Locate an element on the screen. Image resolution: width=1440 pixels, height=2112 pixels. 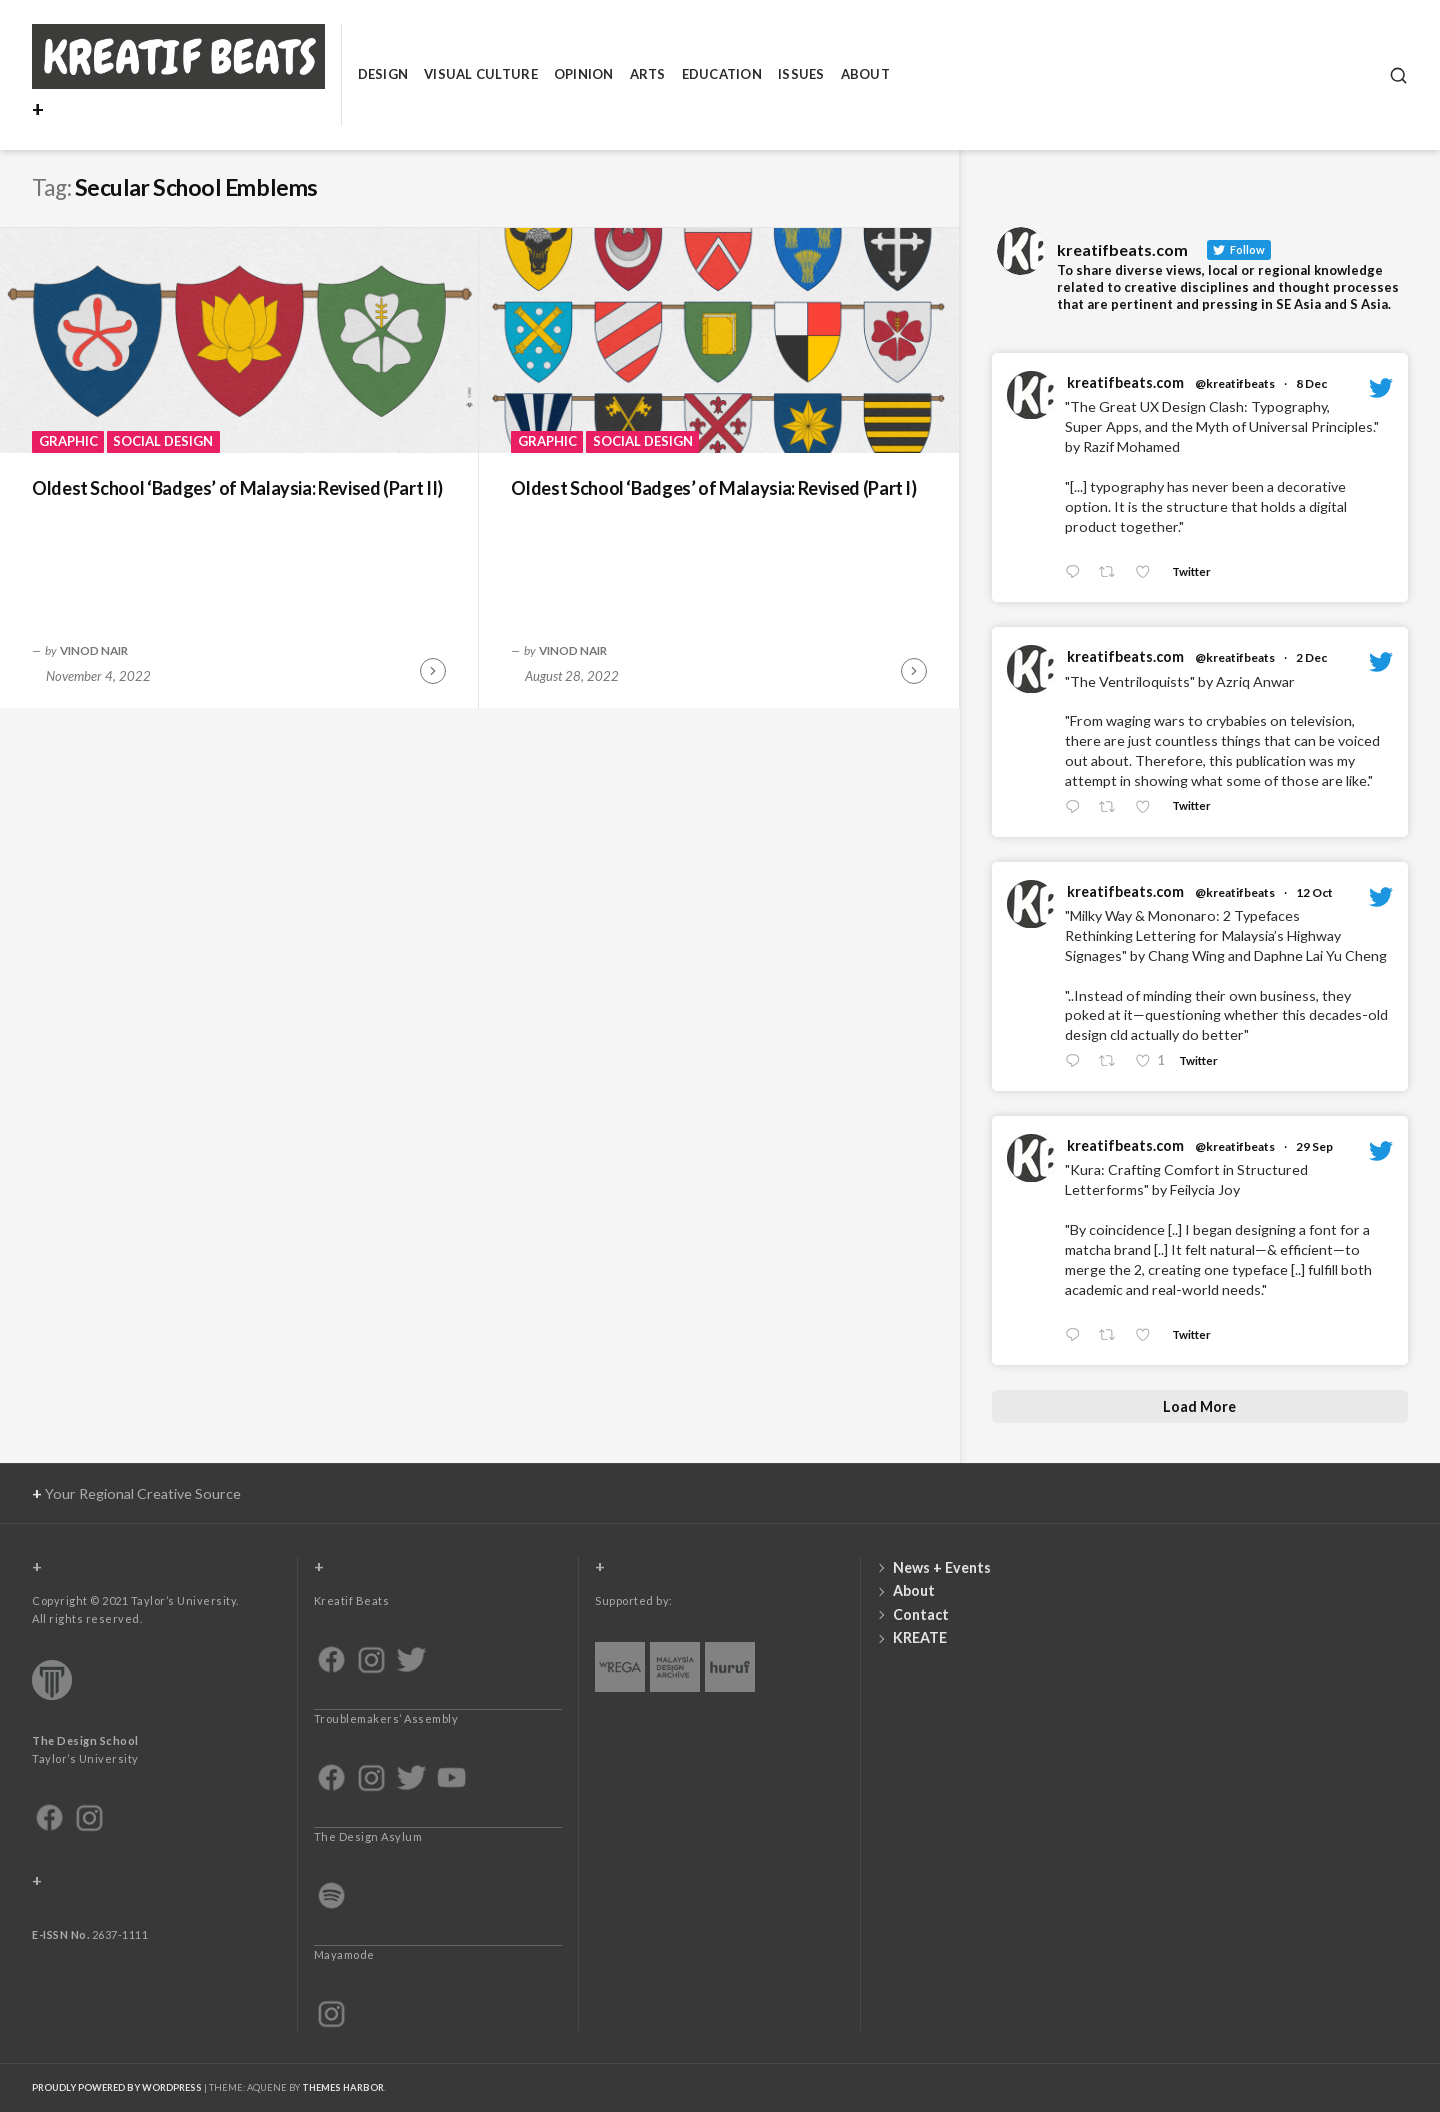
Issues is located at coordinates (801, 74).